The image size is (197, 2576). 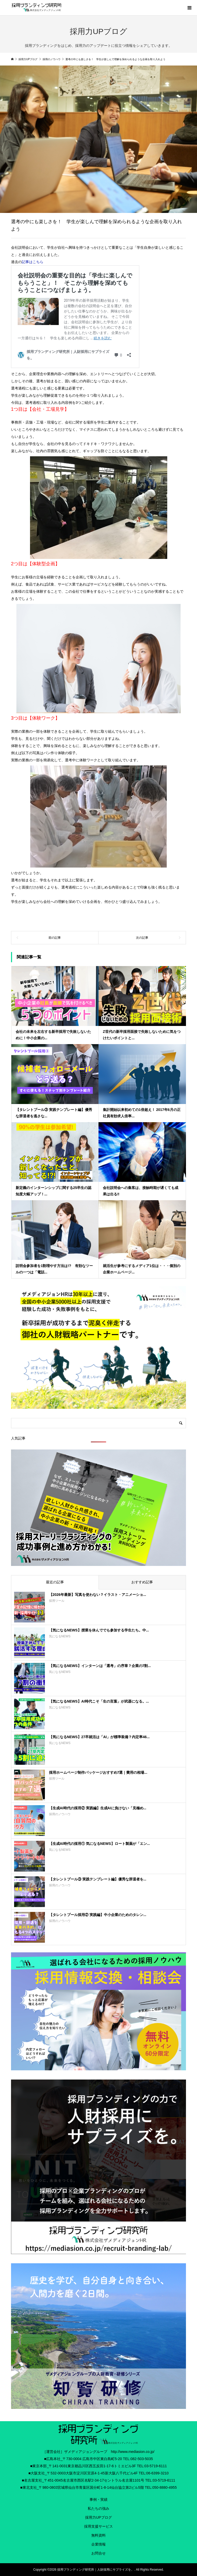 What do you see at coordinates (98, 2535) in the screenshot?
I see `無料資料` at bounding box center [98, 2535].